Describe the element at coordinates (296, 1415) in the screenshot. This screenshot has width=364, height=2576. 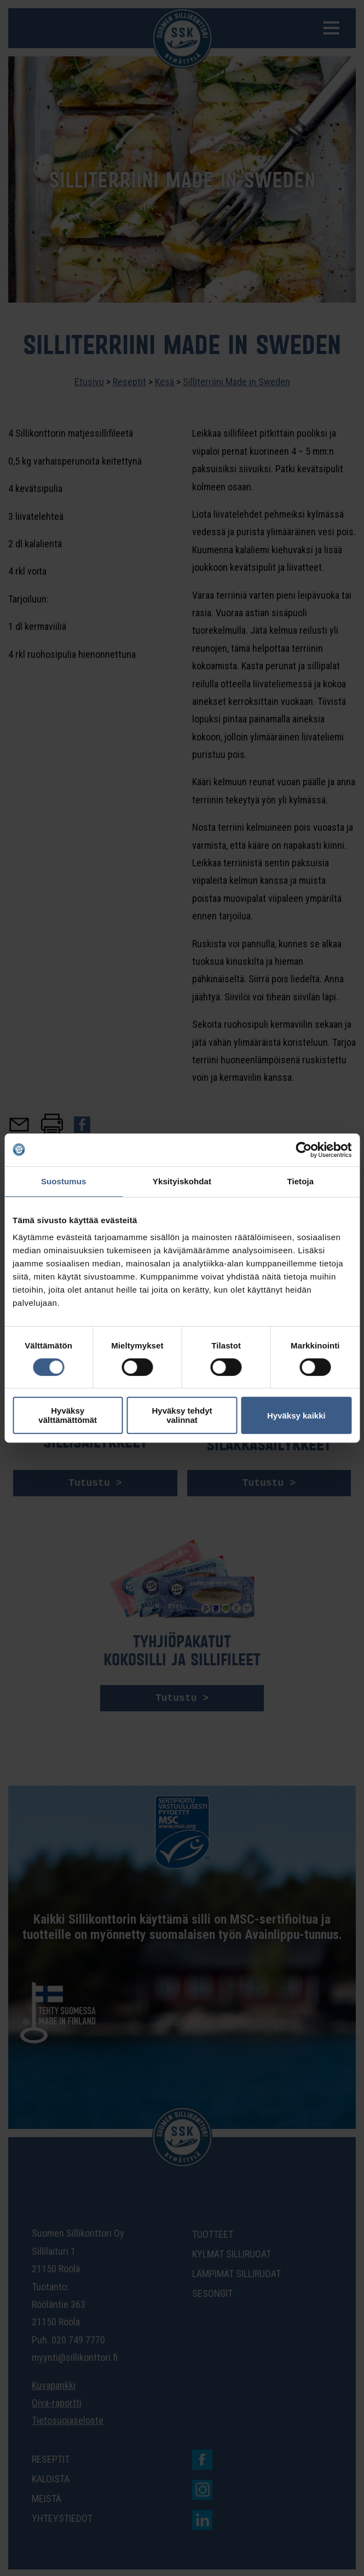
I see `Hyväksy kaikki` at that location.